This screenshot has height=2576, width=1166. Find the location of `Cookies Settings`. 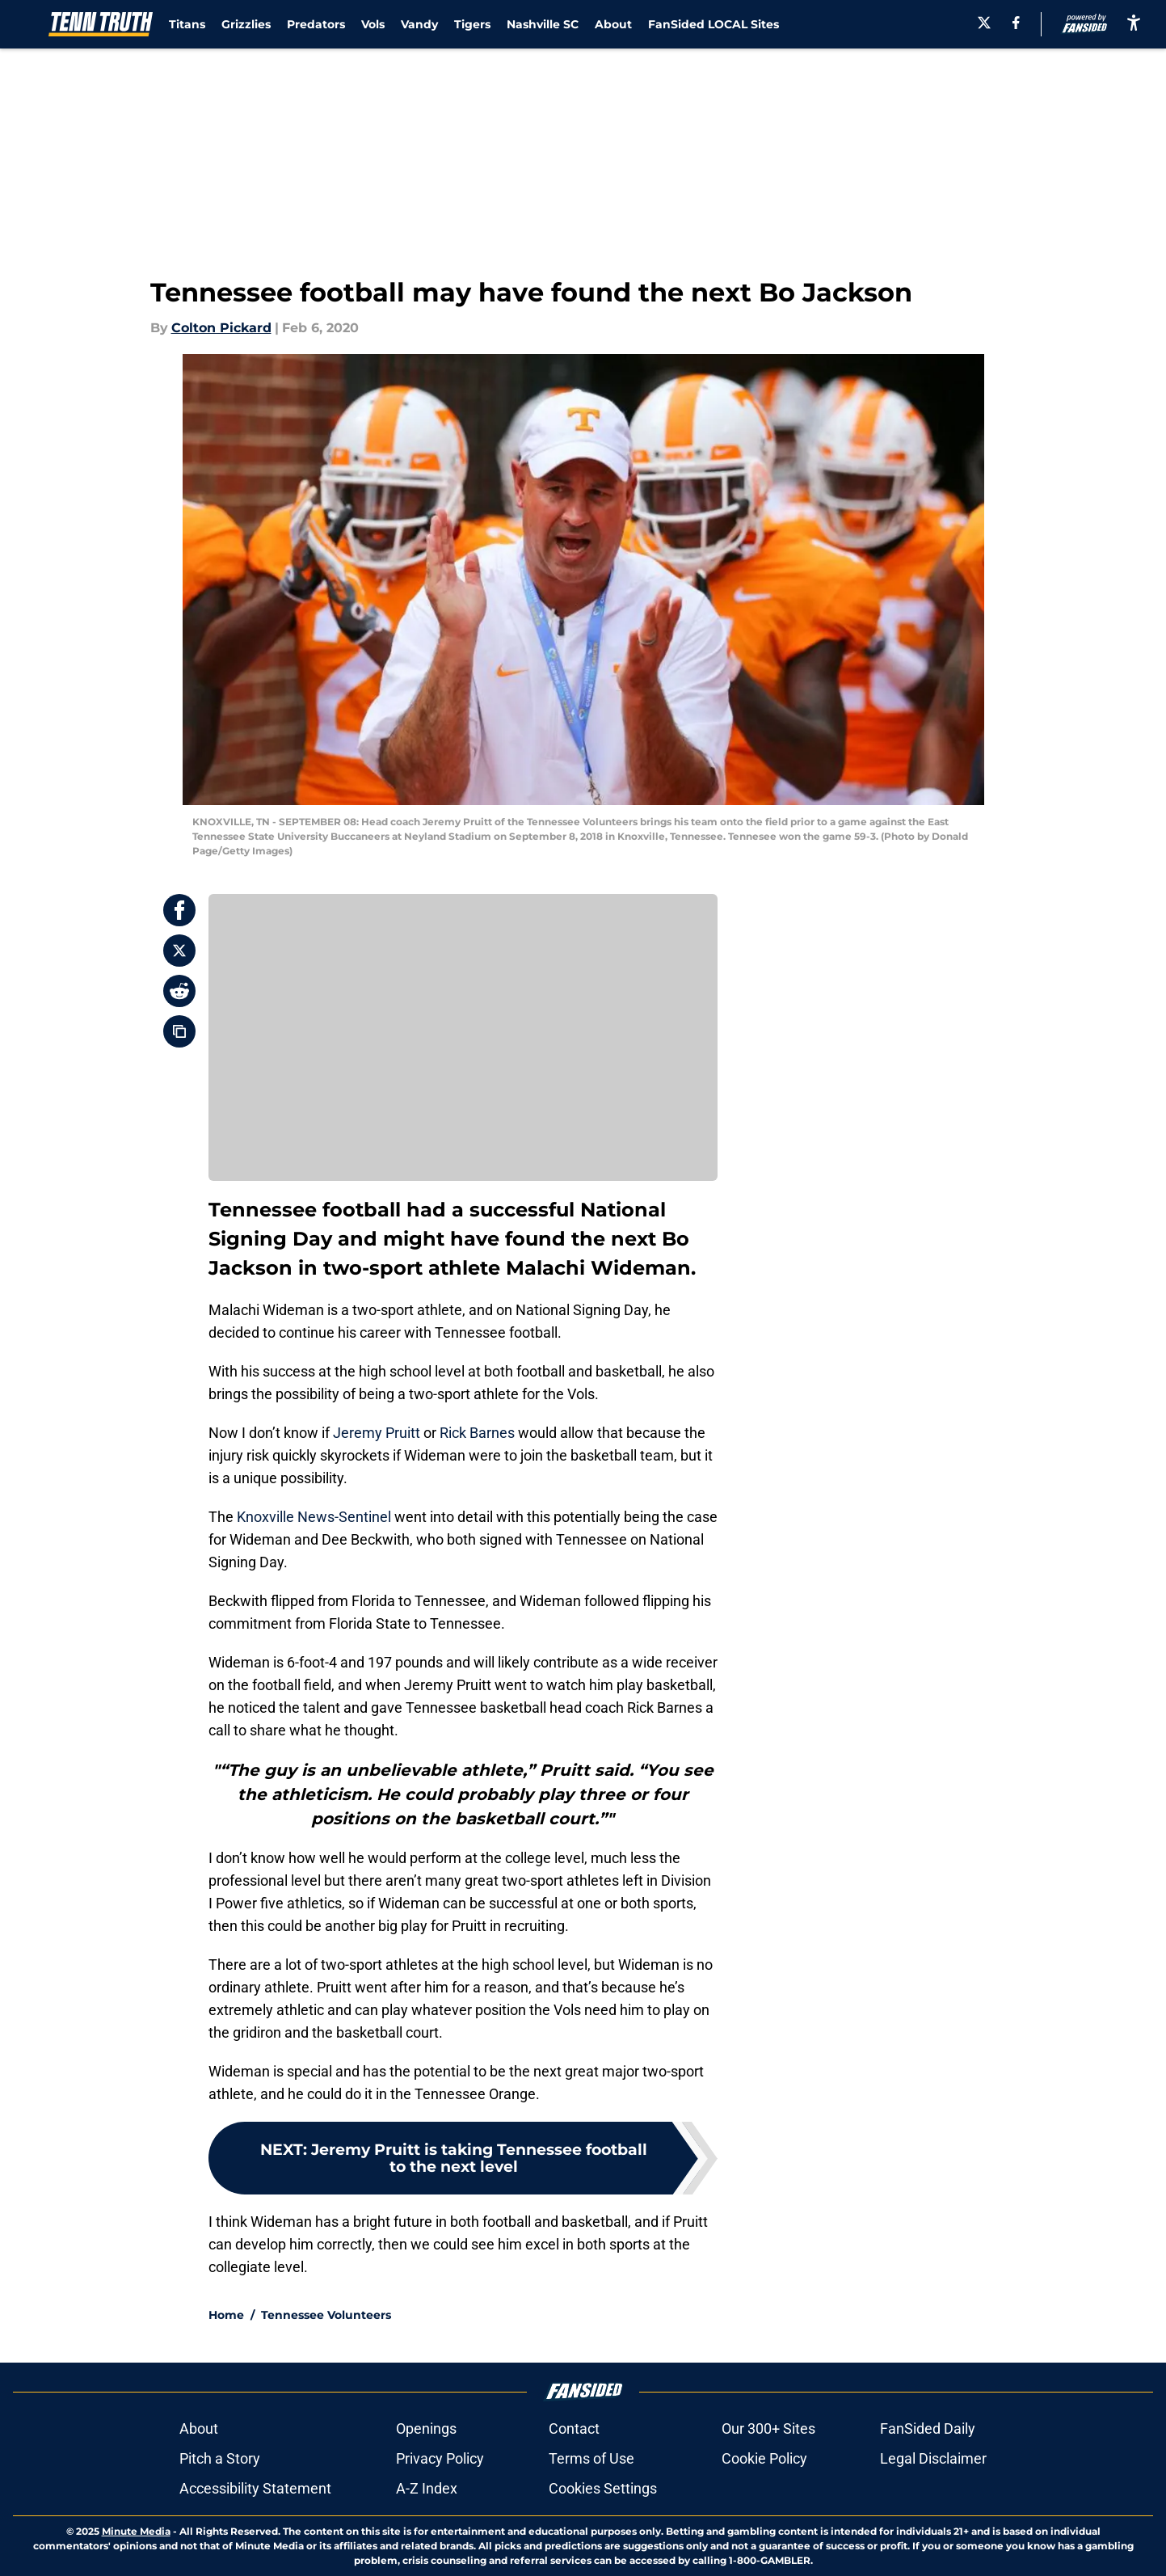

Cookies Settings is located at coordinates (603, 2488).